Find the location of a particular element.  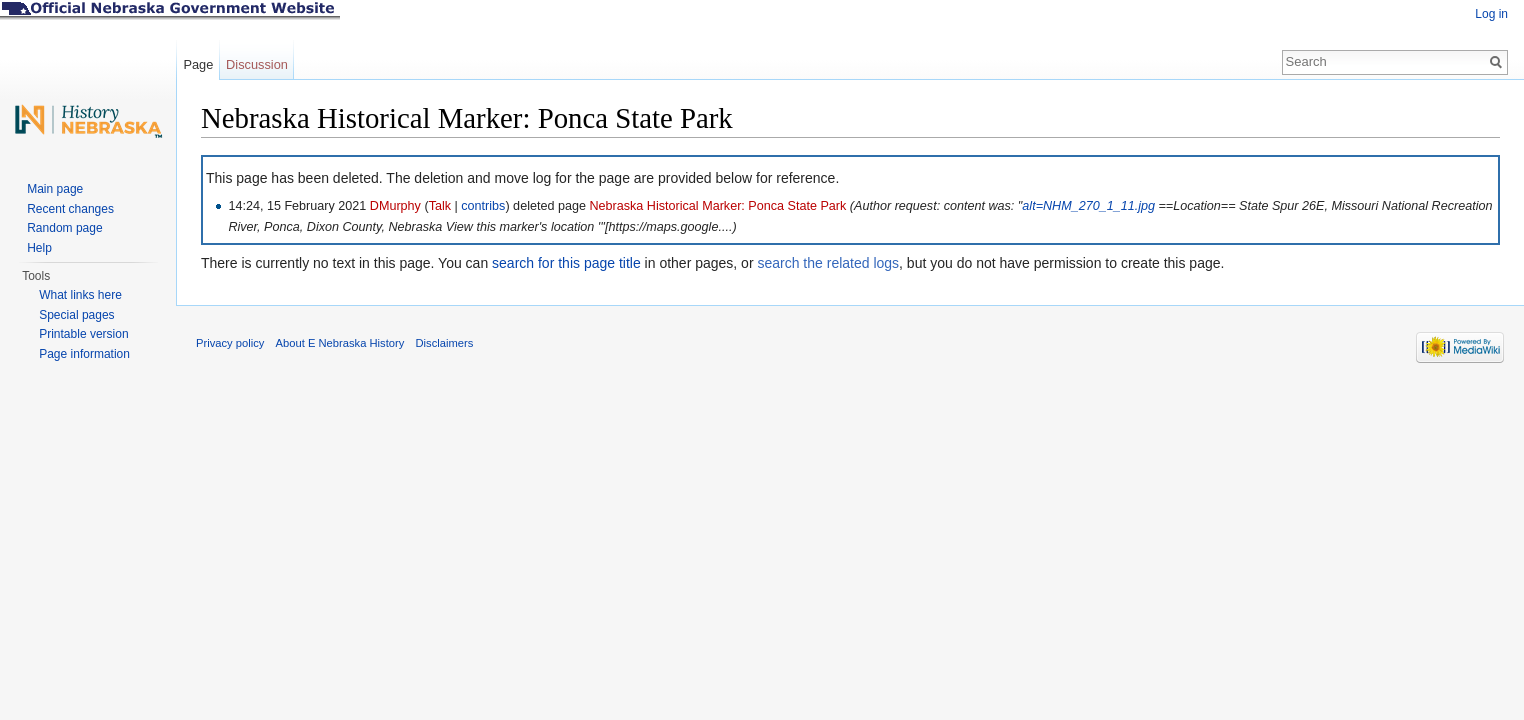

Disclaimers is located at coordinates (444, 343).